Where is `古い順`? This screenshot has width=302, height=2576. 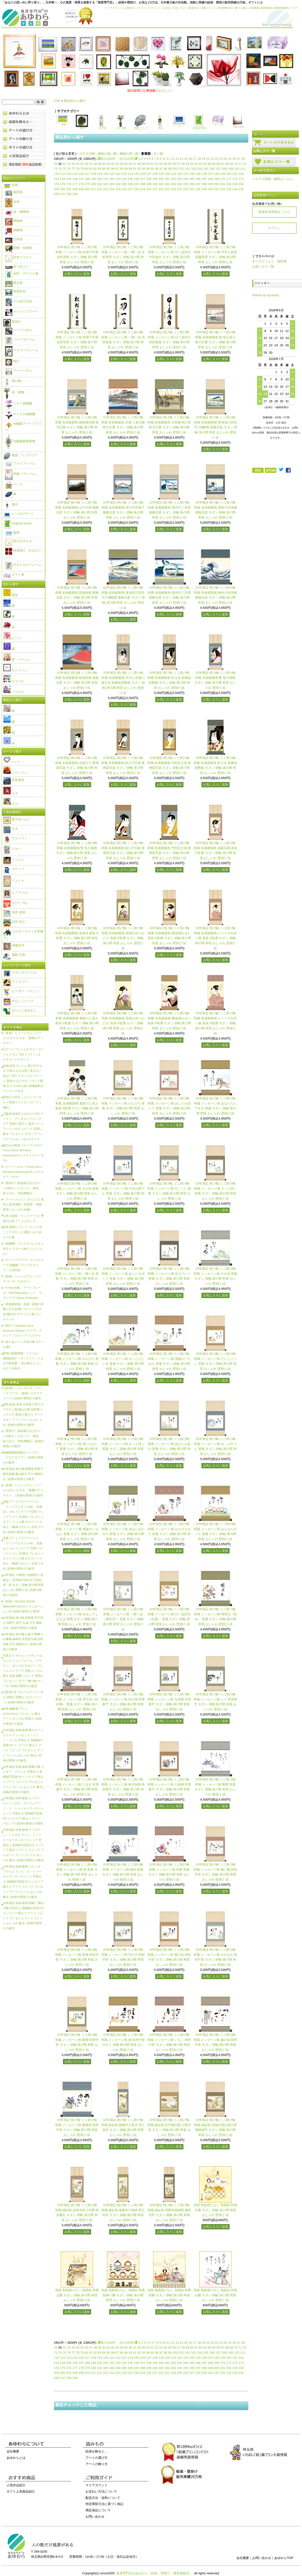 古い順 is located at coordinates (158, 153).